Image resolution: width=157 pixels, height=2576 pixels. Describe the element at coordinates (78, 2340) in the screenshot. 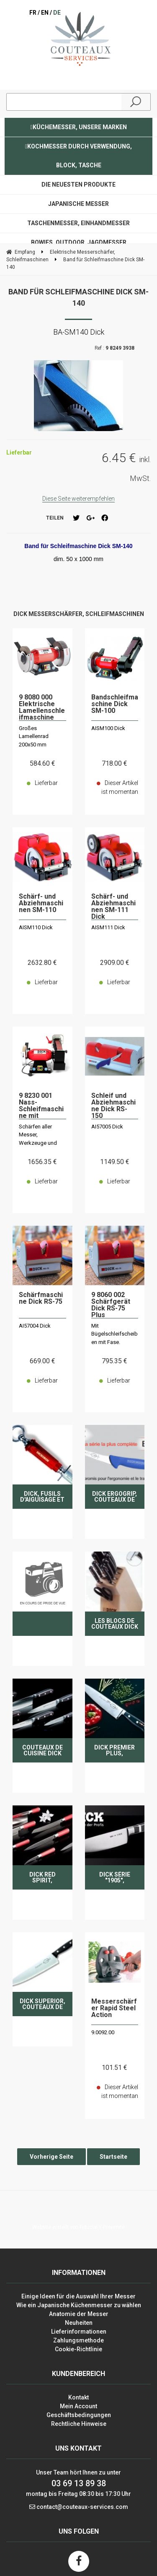

I see `Zahlungsmethode` at that location.